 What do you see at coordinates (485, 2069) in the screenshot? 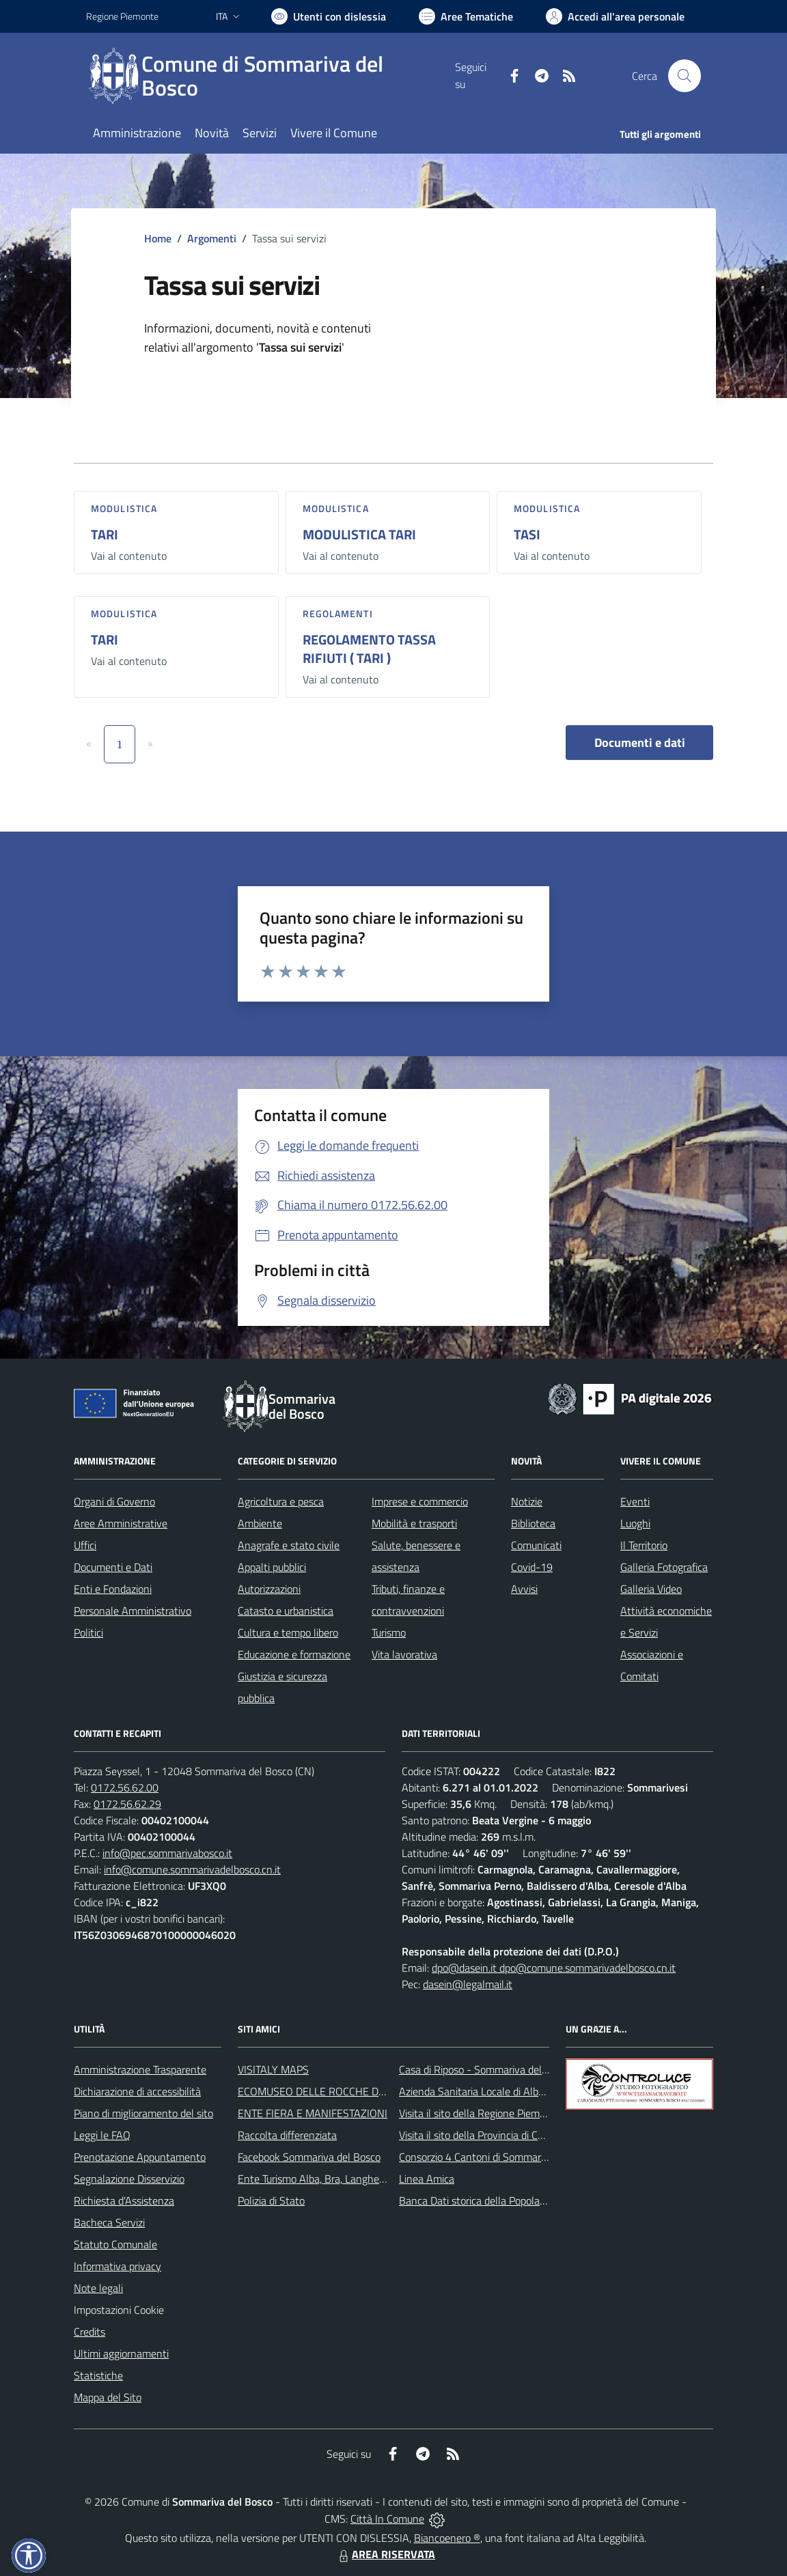
I see `Casa di Riposo - Sommariva del Bosco` at bounding box center [485, 2069].